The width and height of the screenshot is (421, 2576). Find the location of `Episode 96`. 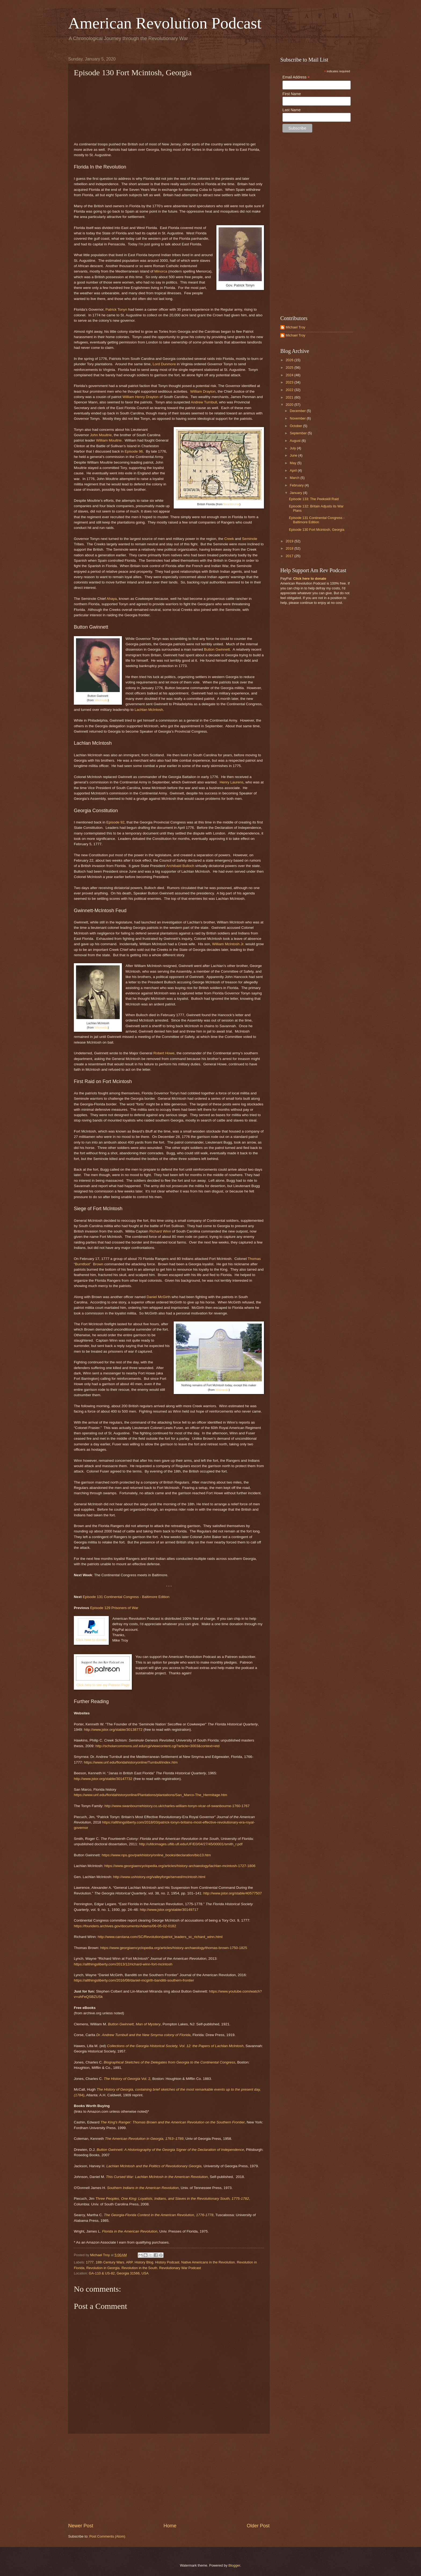

Episode 96 is located at coordinates (134, 451).